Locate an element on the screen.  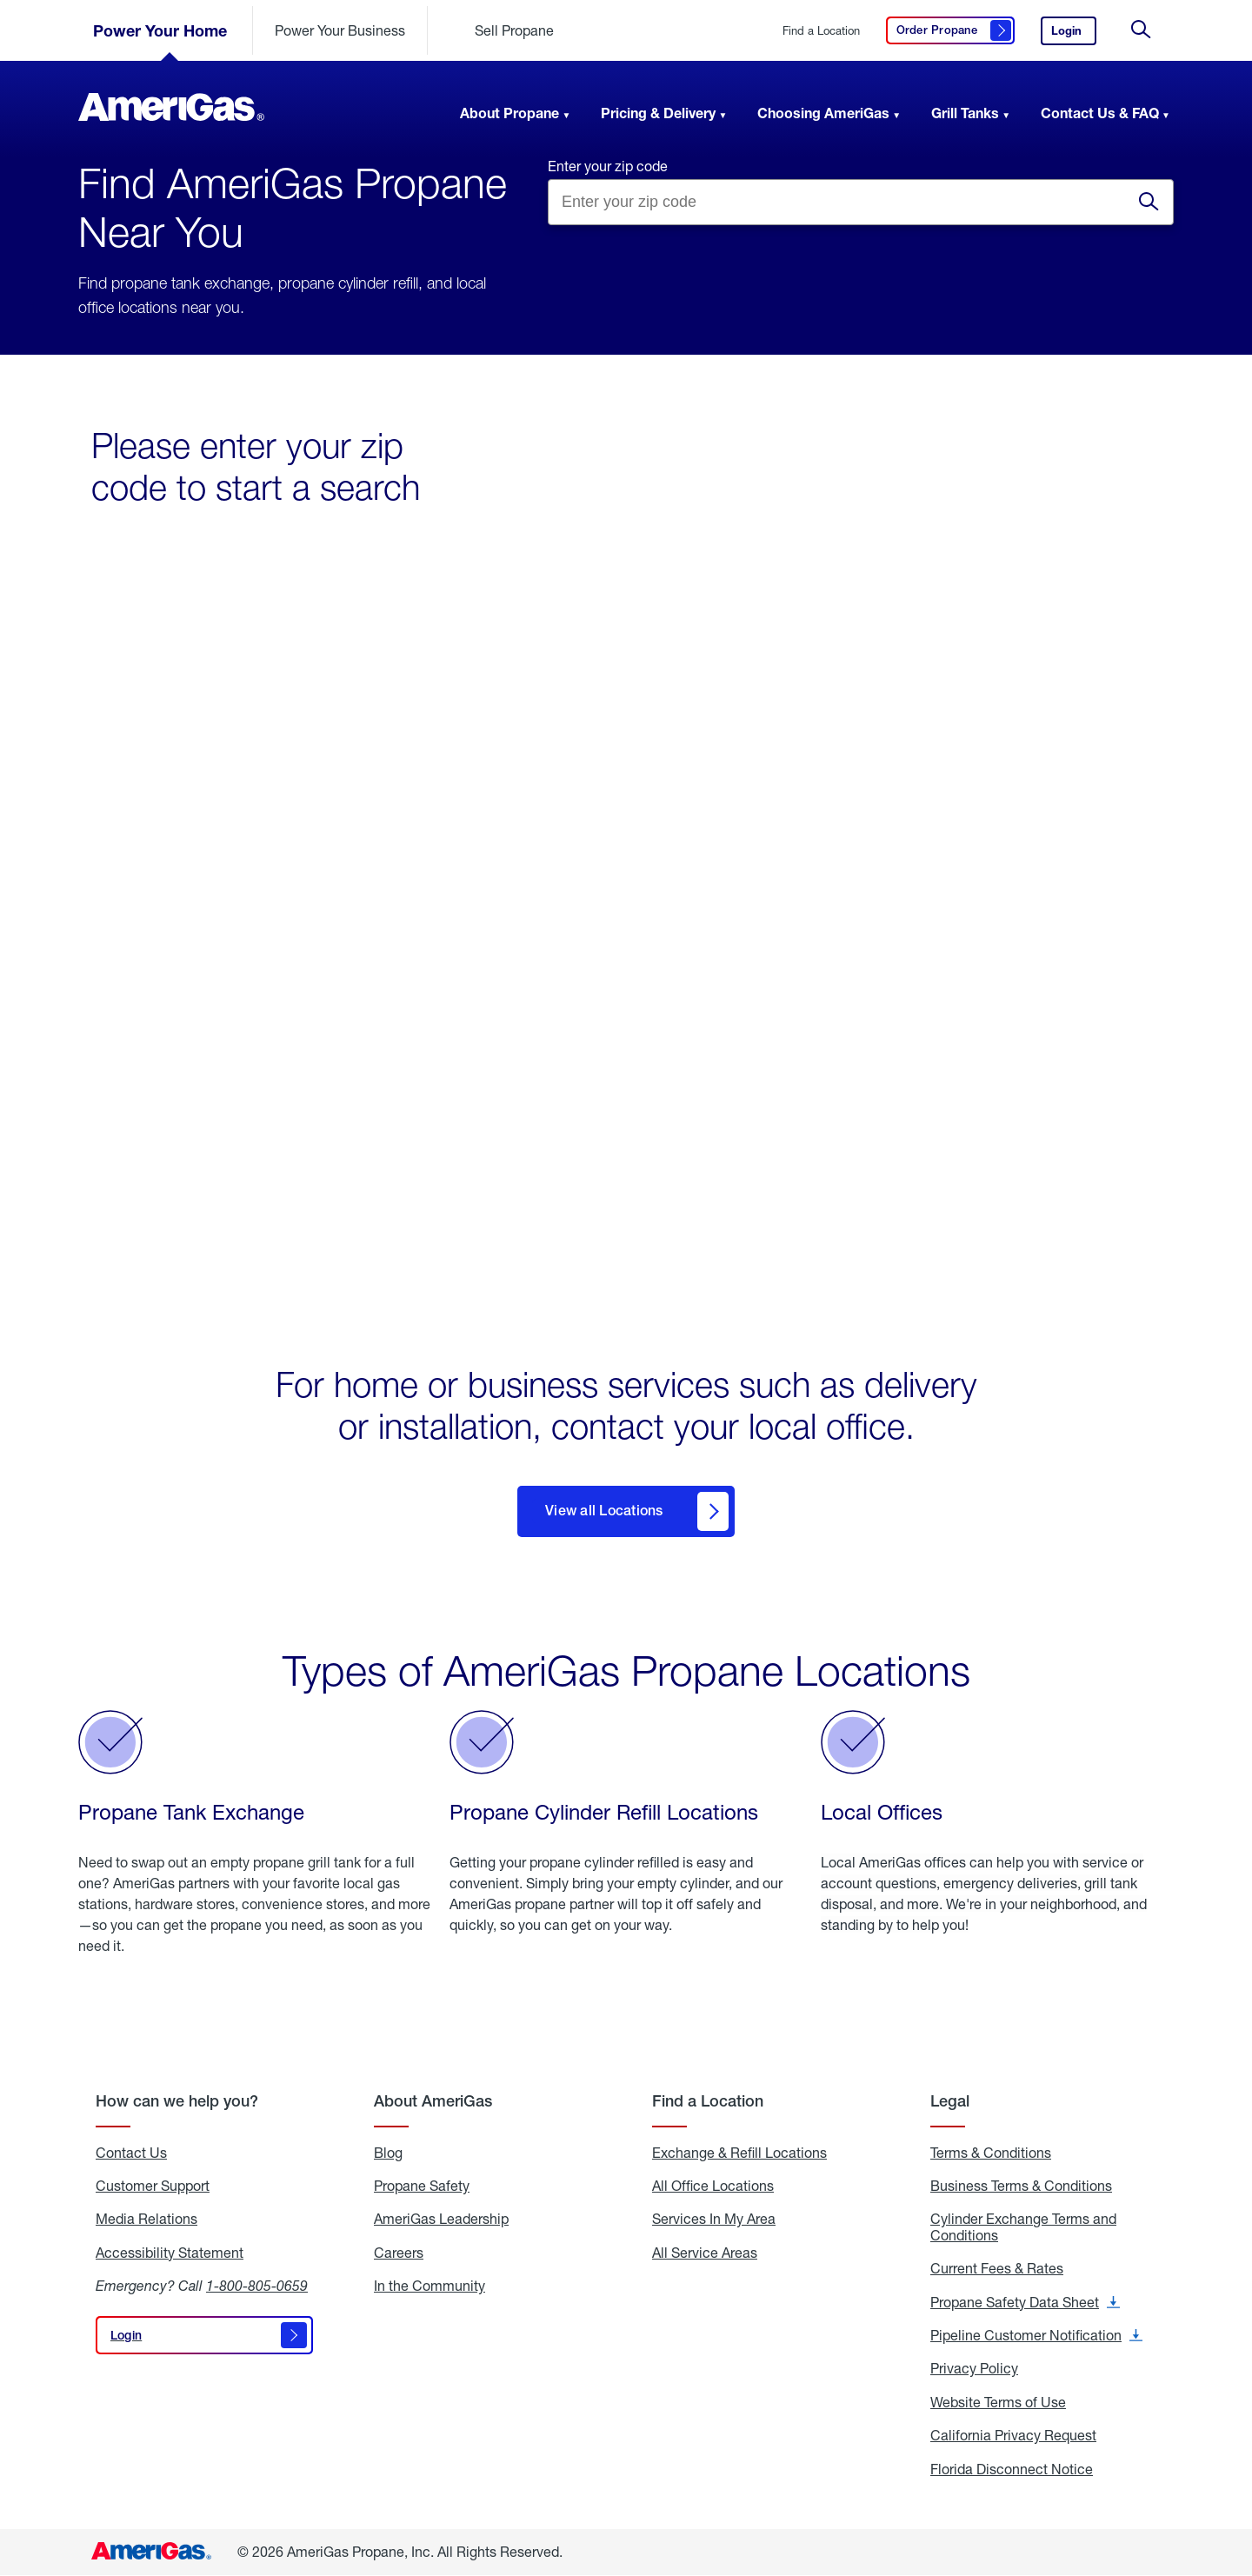
1-800-805-0659 is located at coordinates (257, 2286).